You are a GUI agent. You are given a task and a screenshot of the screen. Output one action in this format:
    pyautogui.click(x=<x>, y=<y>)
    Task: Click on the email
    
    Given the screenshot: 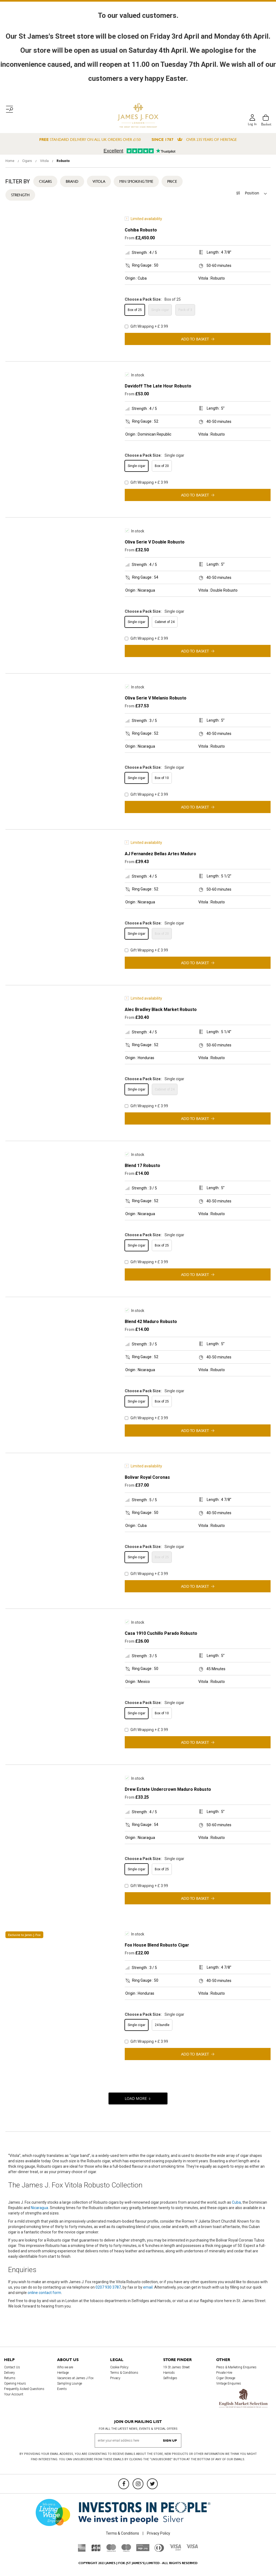 What is the action you would take?
    pyautogui.click(x=148, y=2287)
    